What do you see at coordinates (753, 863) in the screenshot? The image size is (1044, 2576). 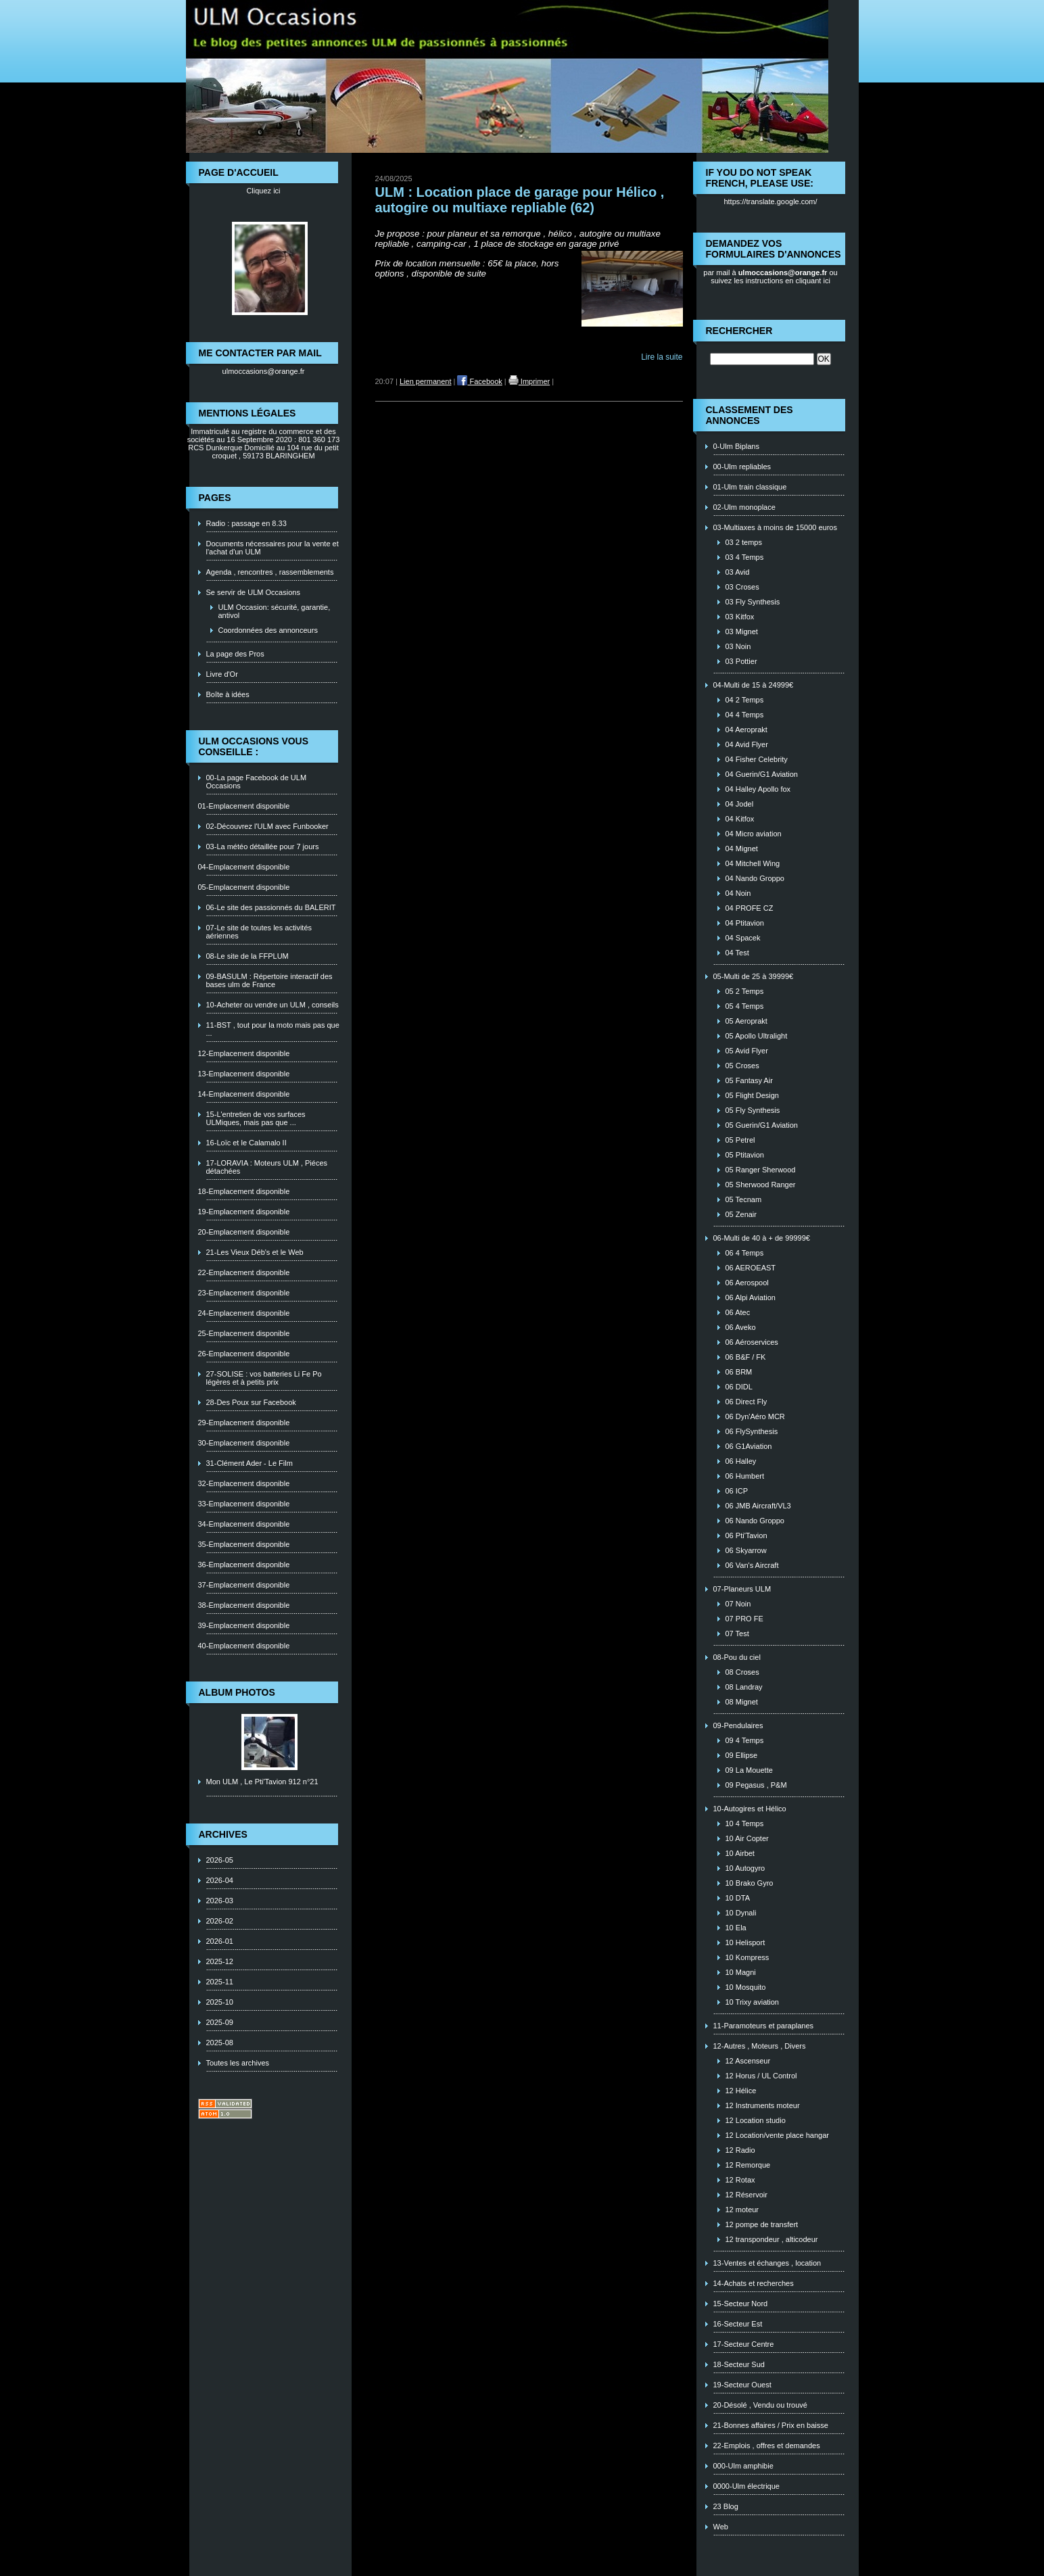 I see `04 Mitchell Wing` at bounding box center [753, 863].